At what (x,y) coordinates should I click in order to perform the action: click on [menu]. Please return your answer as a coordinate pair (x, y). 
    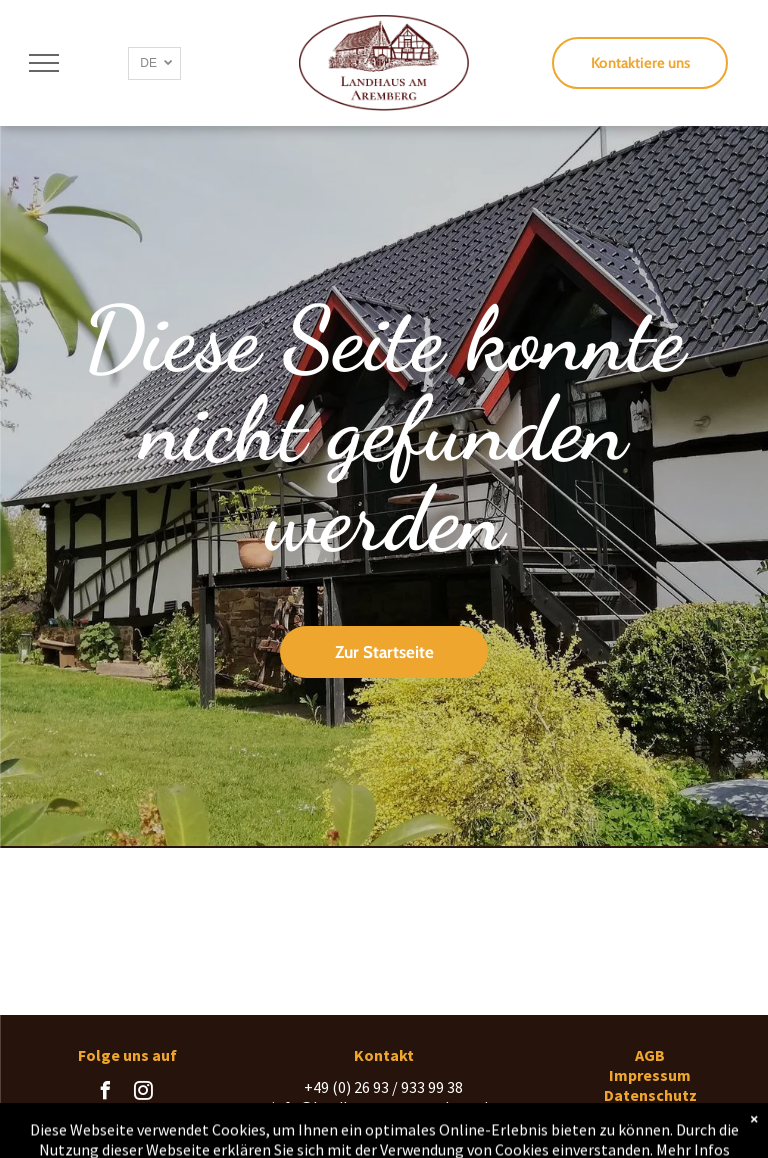
    Looking at the image, I should click on (44, 63).